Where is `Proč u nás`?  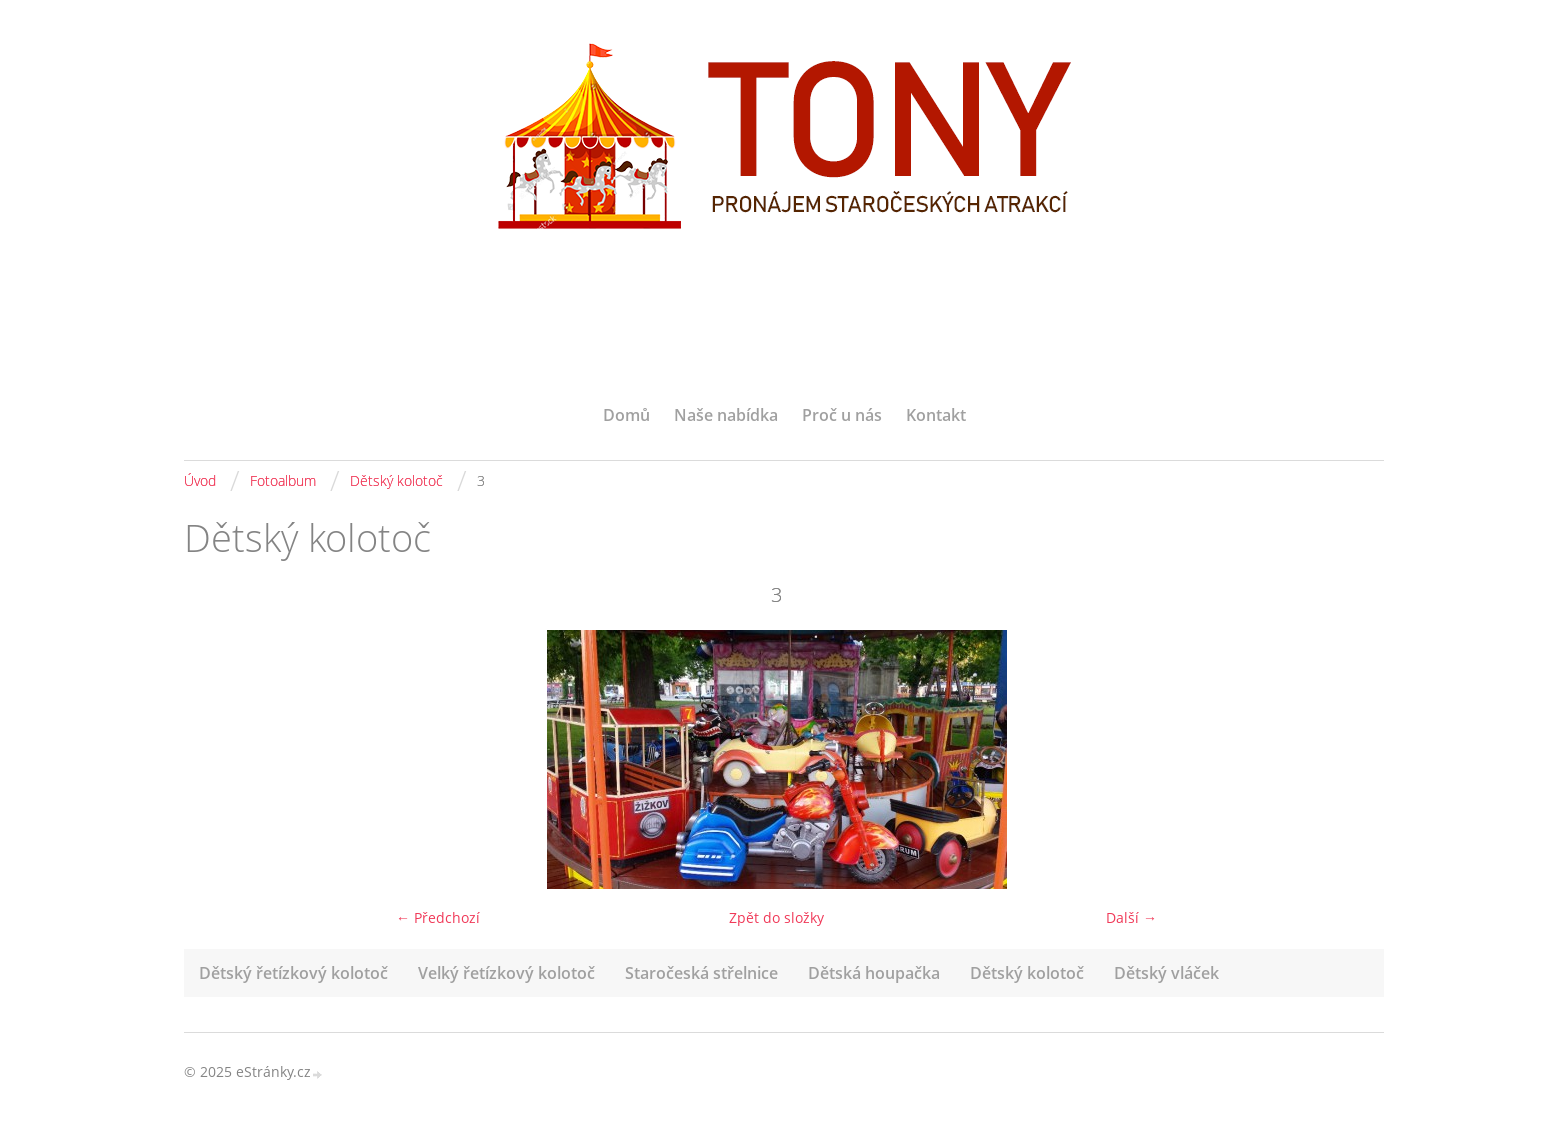
Proč u nás is located at coordinates (842, 415).